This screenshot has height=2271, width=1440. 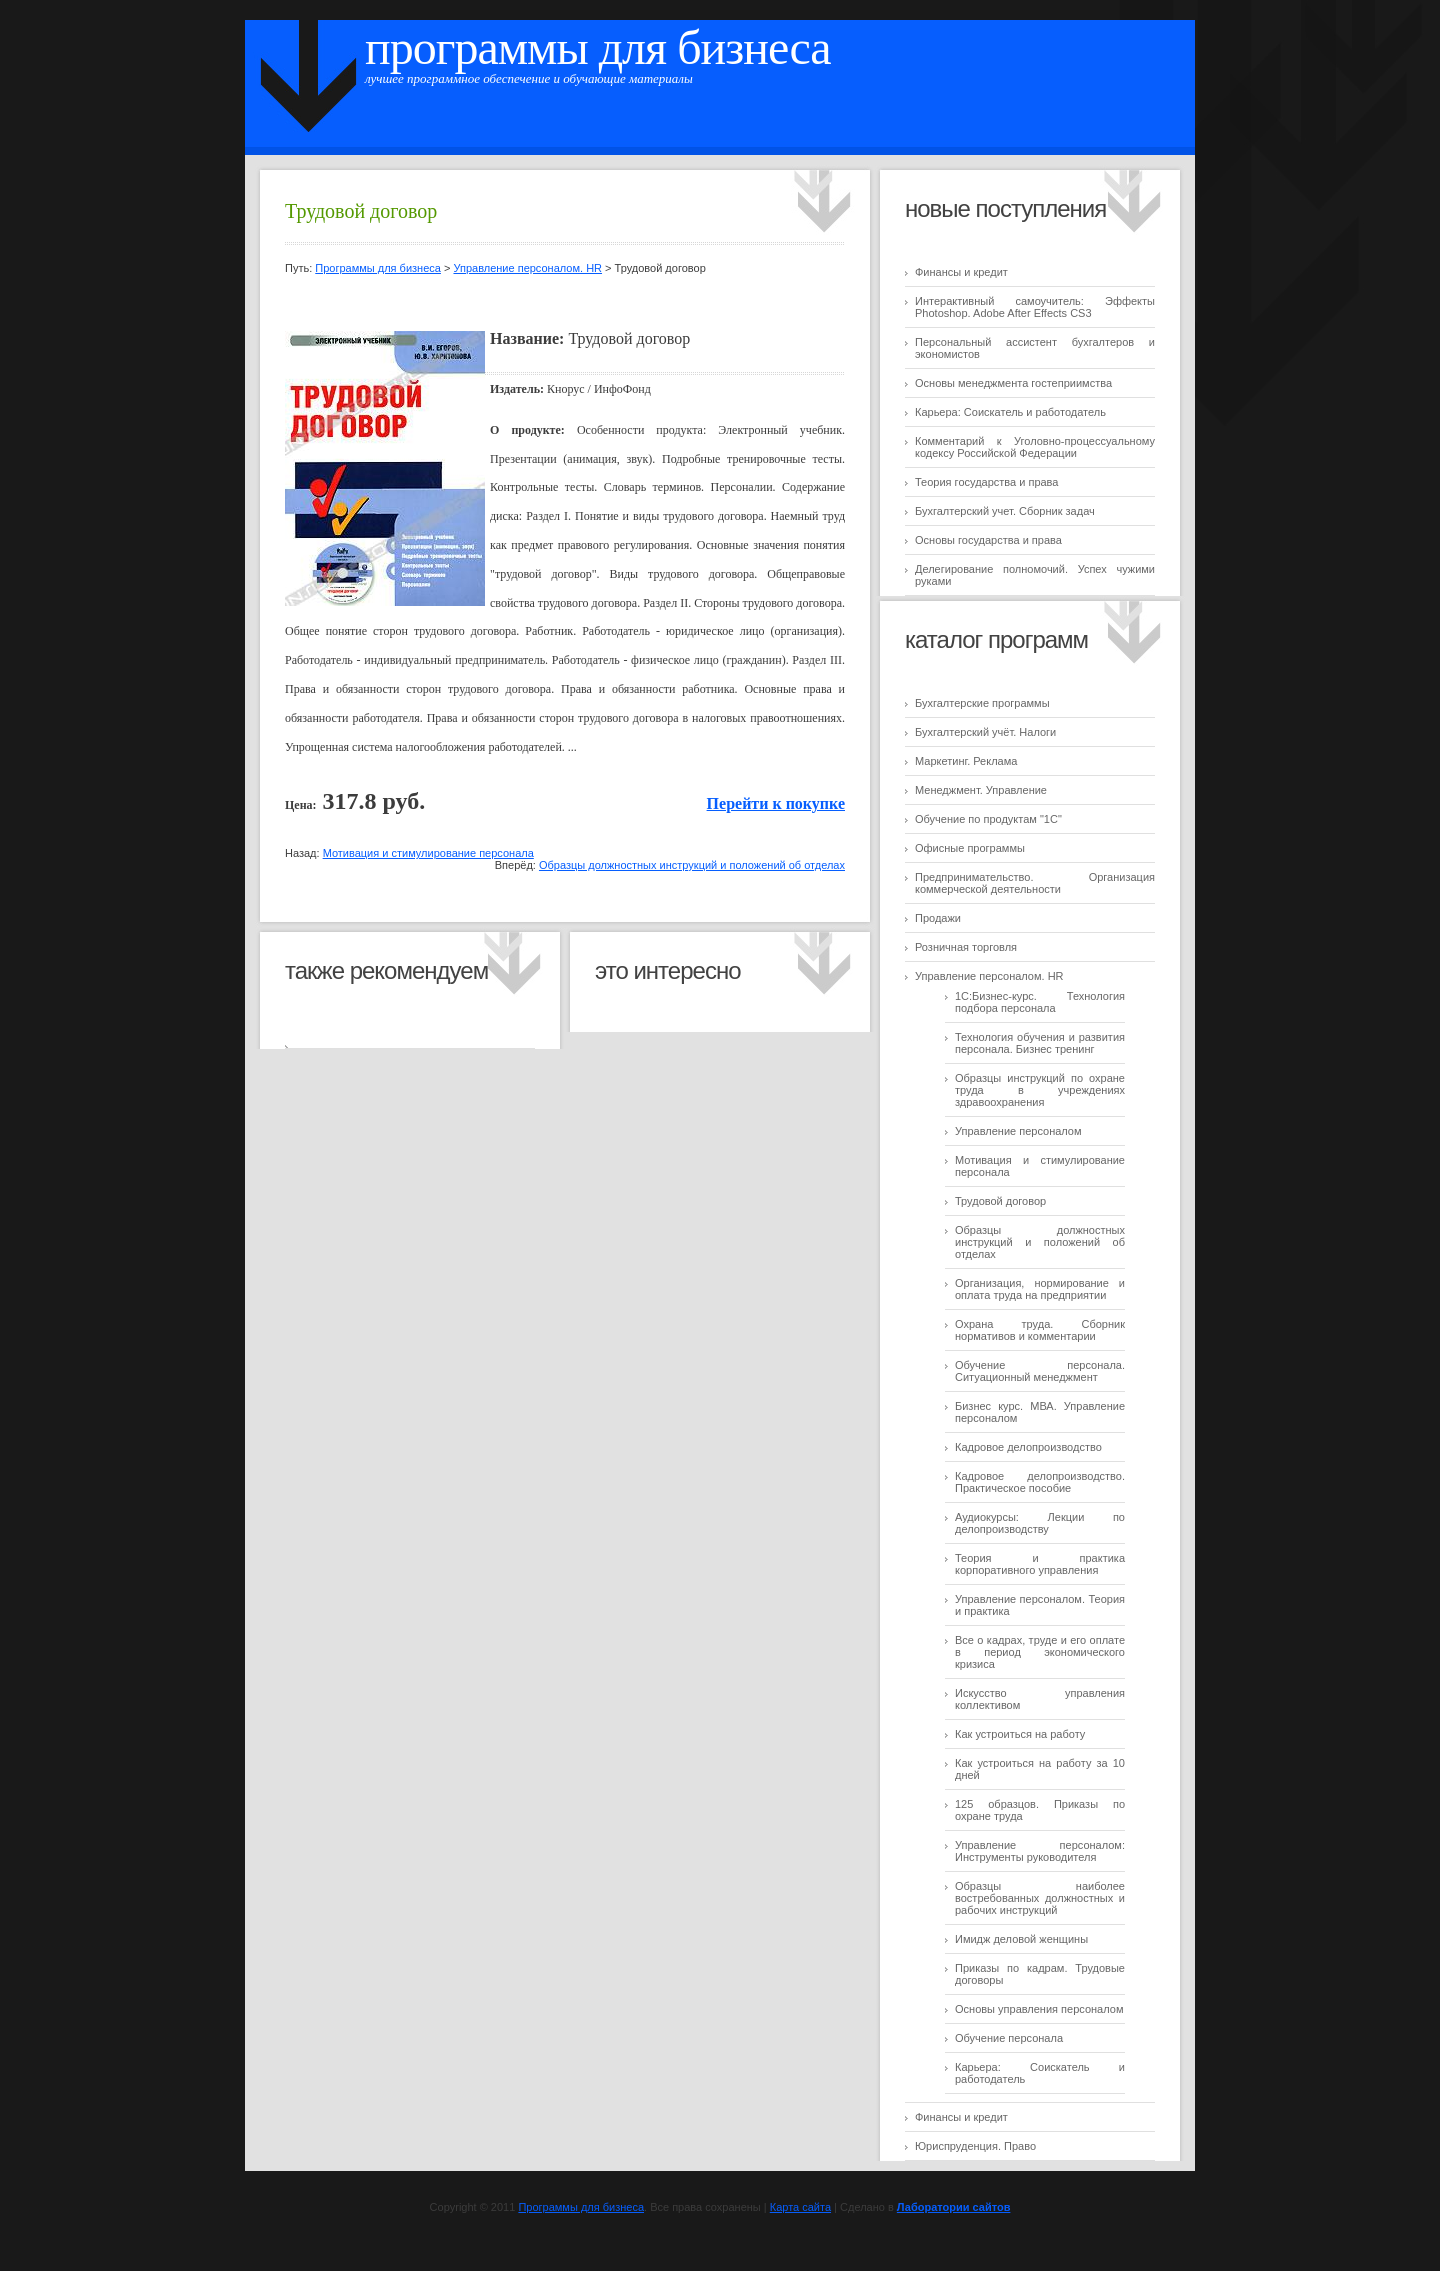 What do you see at coordinates (961, 272) in the screenshot?
I see `Финансы и кредит` at bounding box center [961, 272].